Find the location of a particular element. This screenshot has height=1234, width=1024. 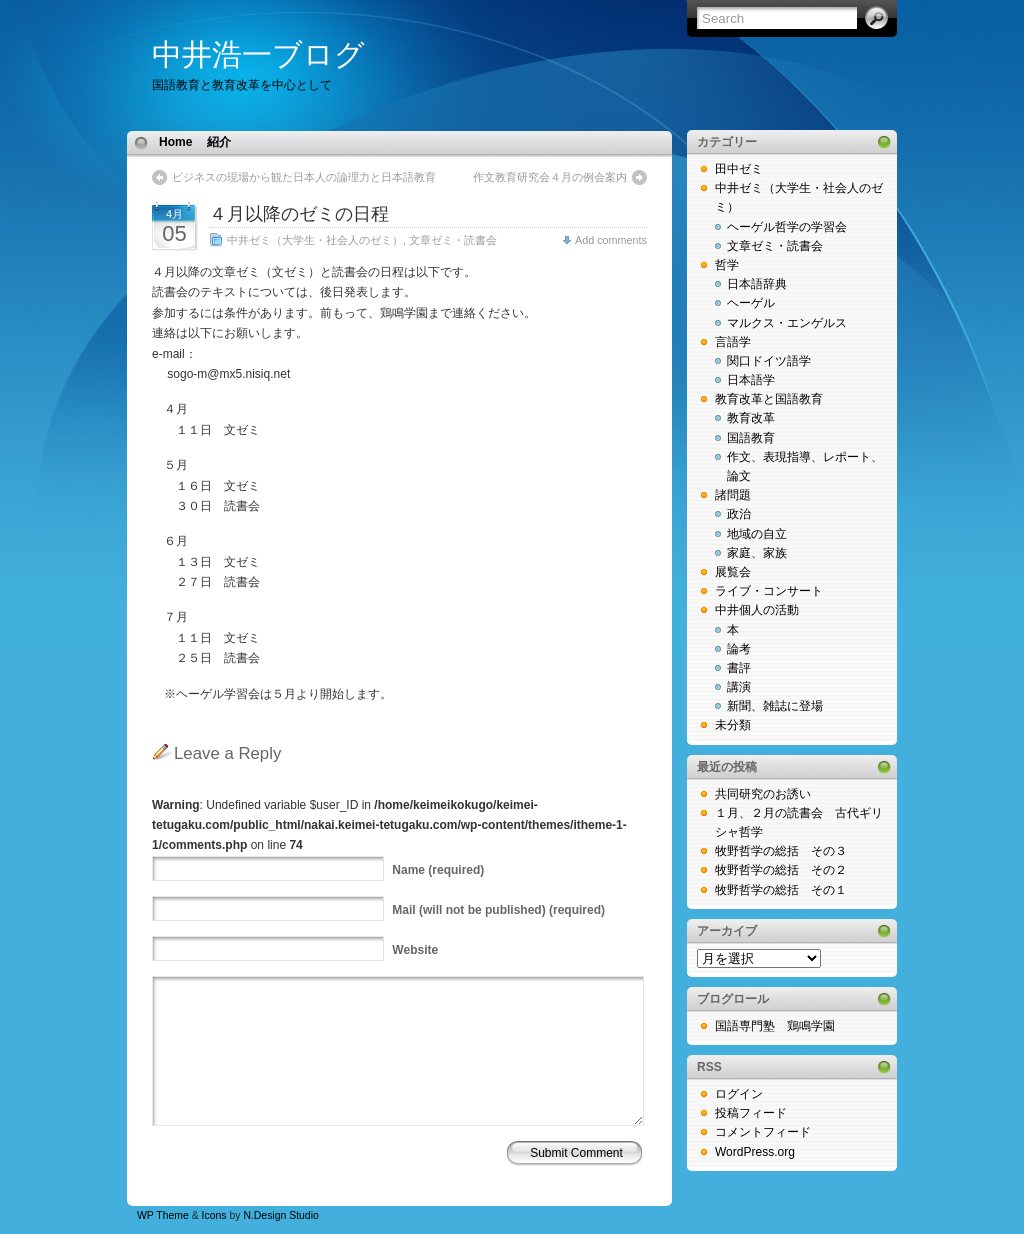

講演 is located at coordinates (739, 687).